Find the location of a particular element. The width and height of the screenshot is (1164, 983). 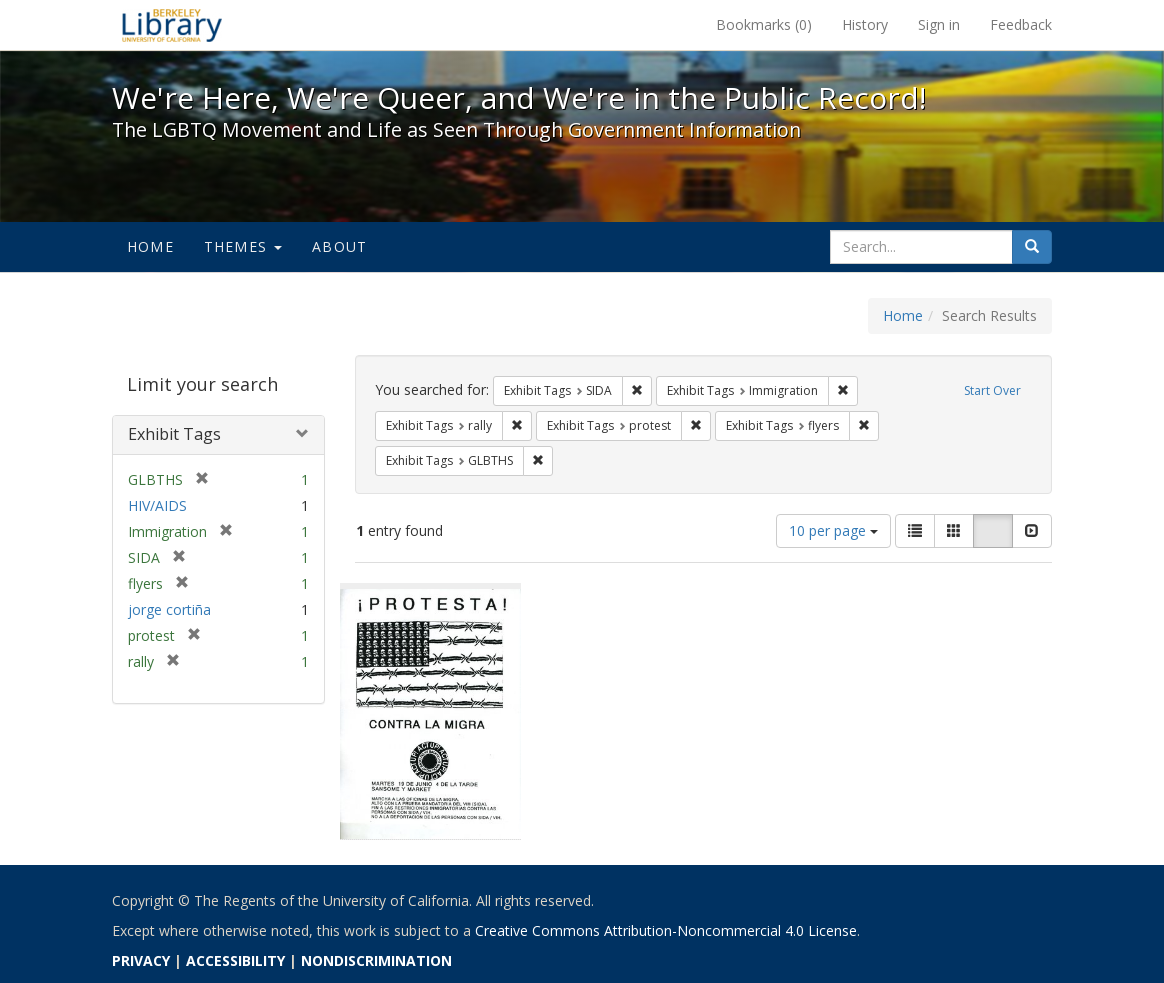

PRIVACY is located at coordinates (141, 960).